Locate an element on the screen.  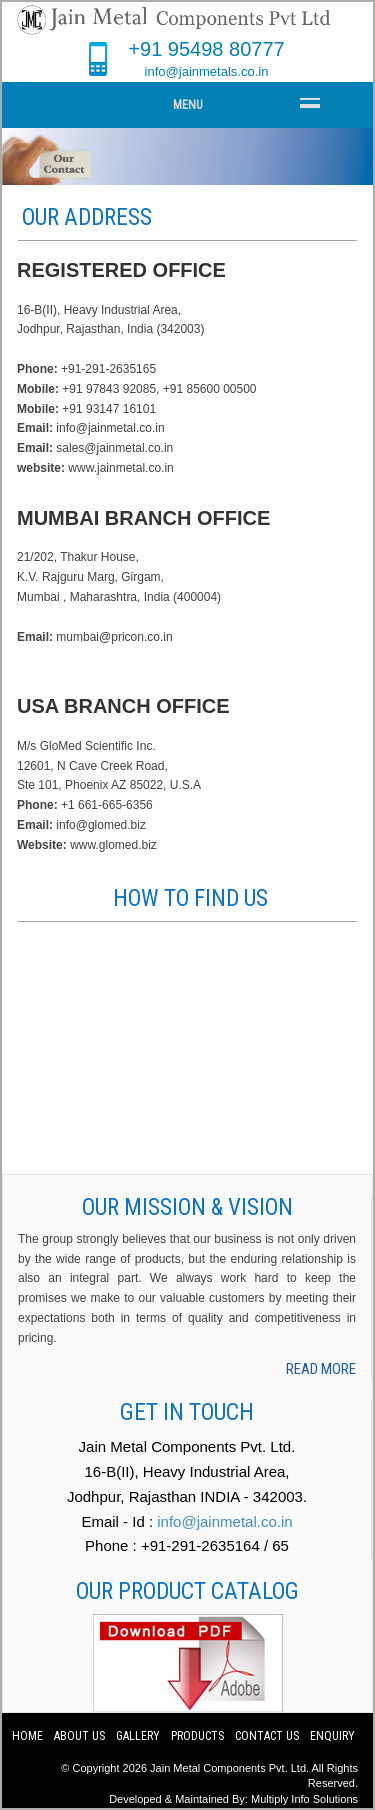
Products is located at coordinates (197, 1736).